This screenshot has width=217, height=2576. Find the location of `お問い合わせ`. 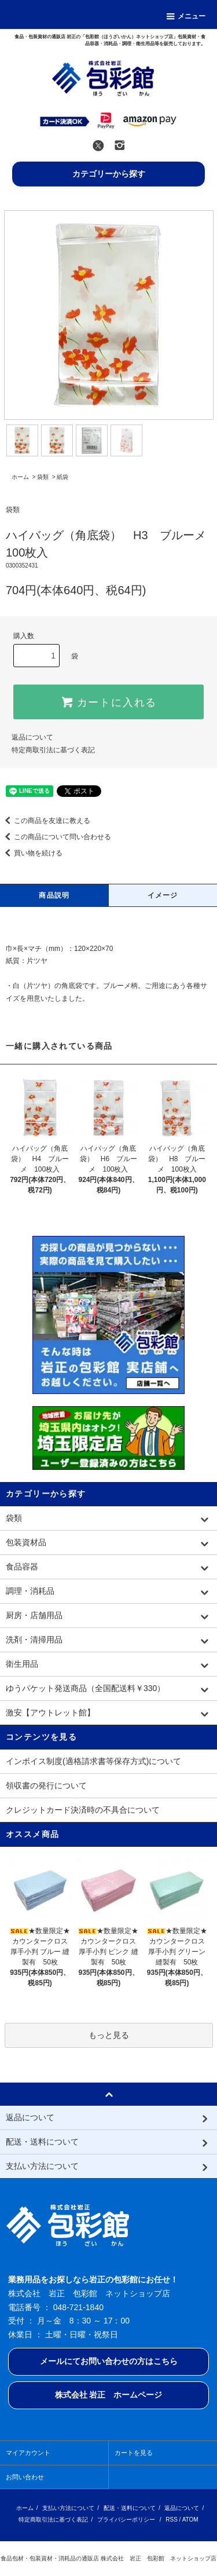

お問い合わせ is located at coordinates (25, 2476).